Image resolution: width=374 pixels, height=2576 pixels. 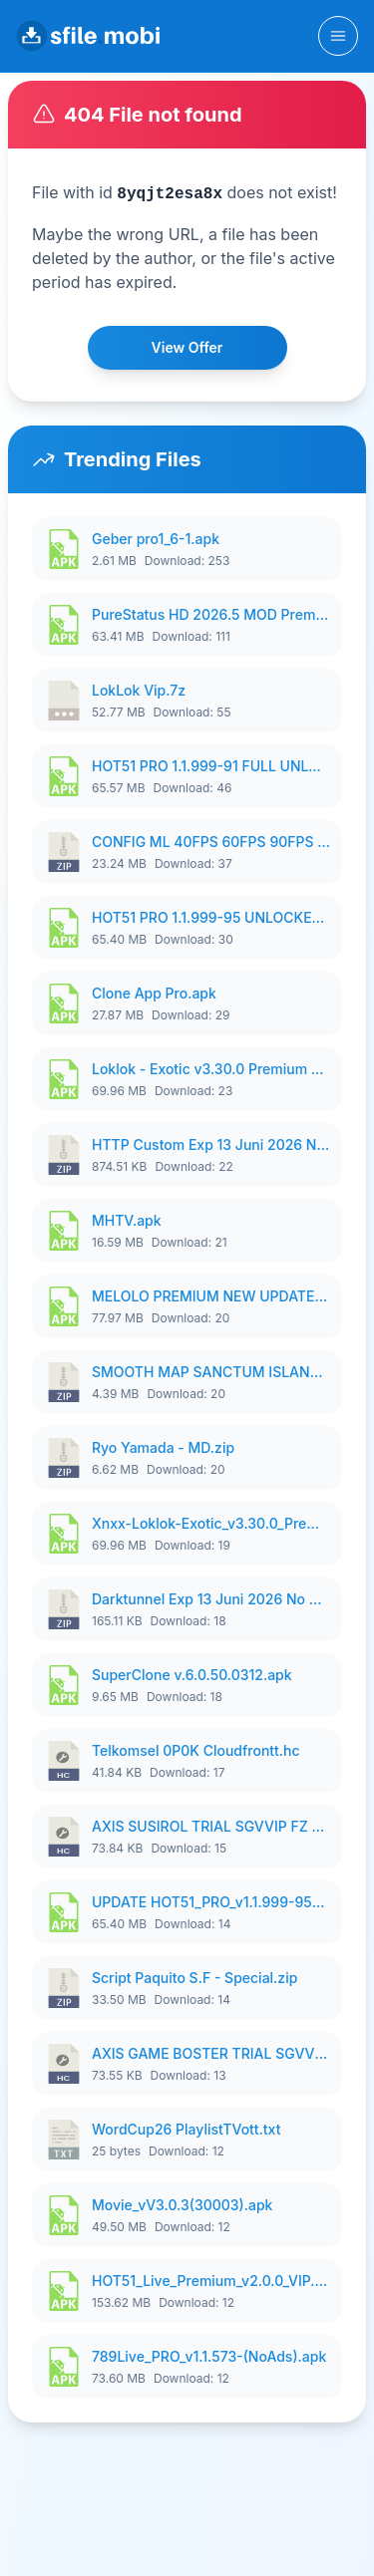 I want to click on UPDATE HOT51_PRO_v1.1.999-95_NO LOGIN.apk, so click(x=211, y=1901).